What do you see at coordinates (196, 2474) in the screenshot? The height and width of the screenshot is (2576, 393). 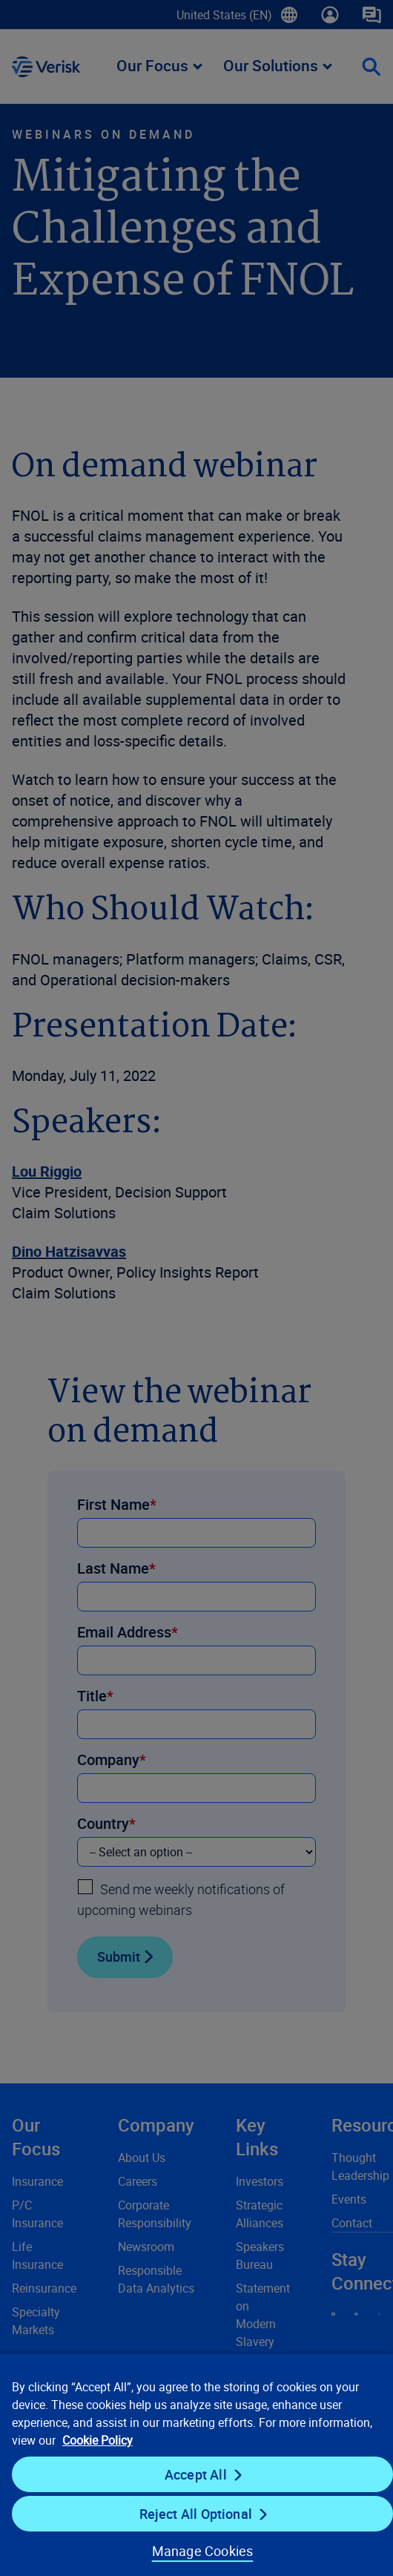 I see `Accept All` at bounding box center [196, 2474].